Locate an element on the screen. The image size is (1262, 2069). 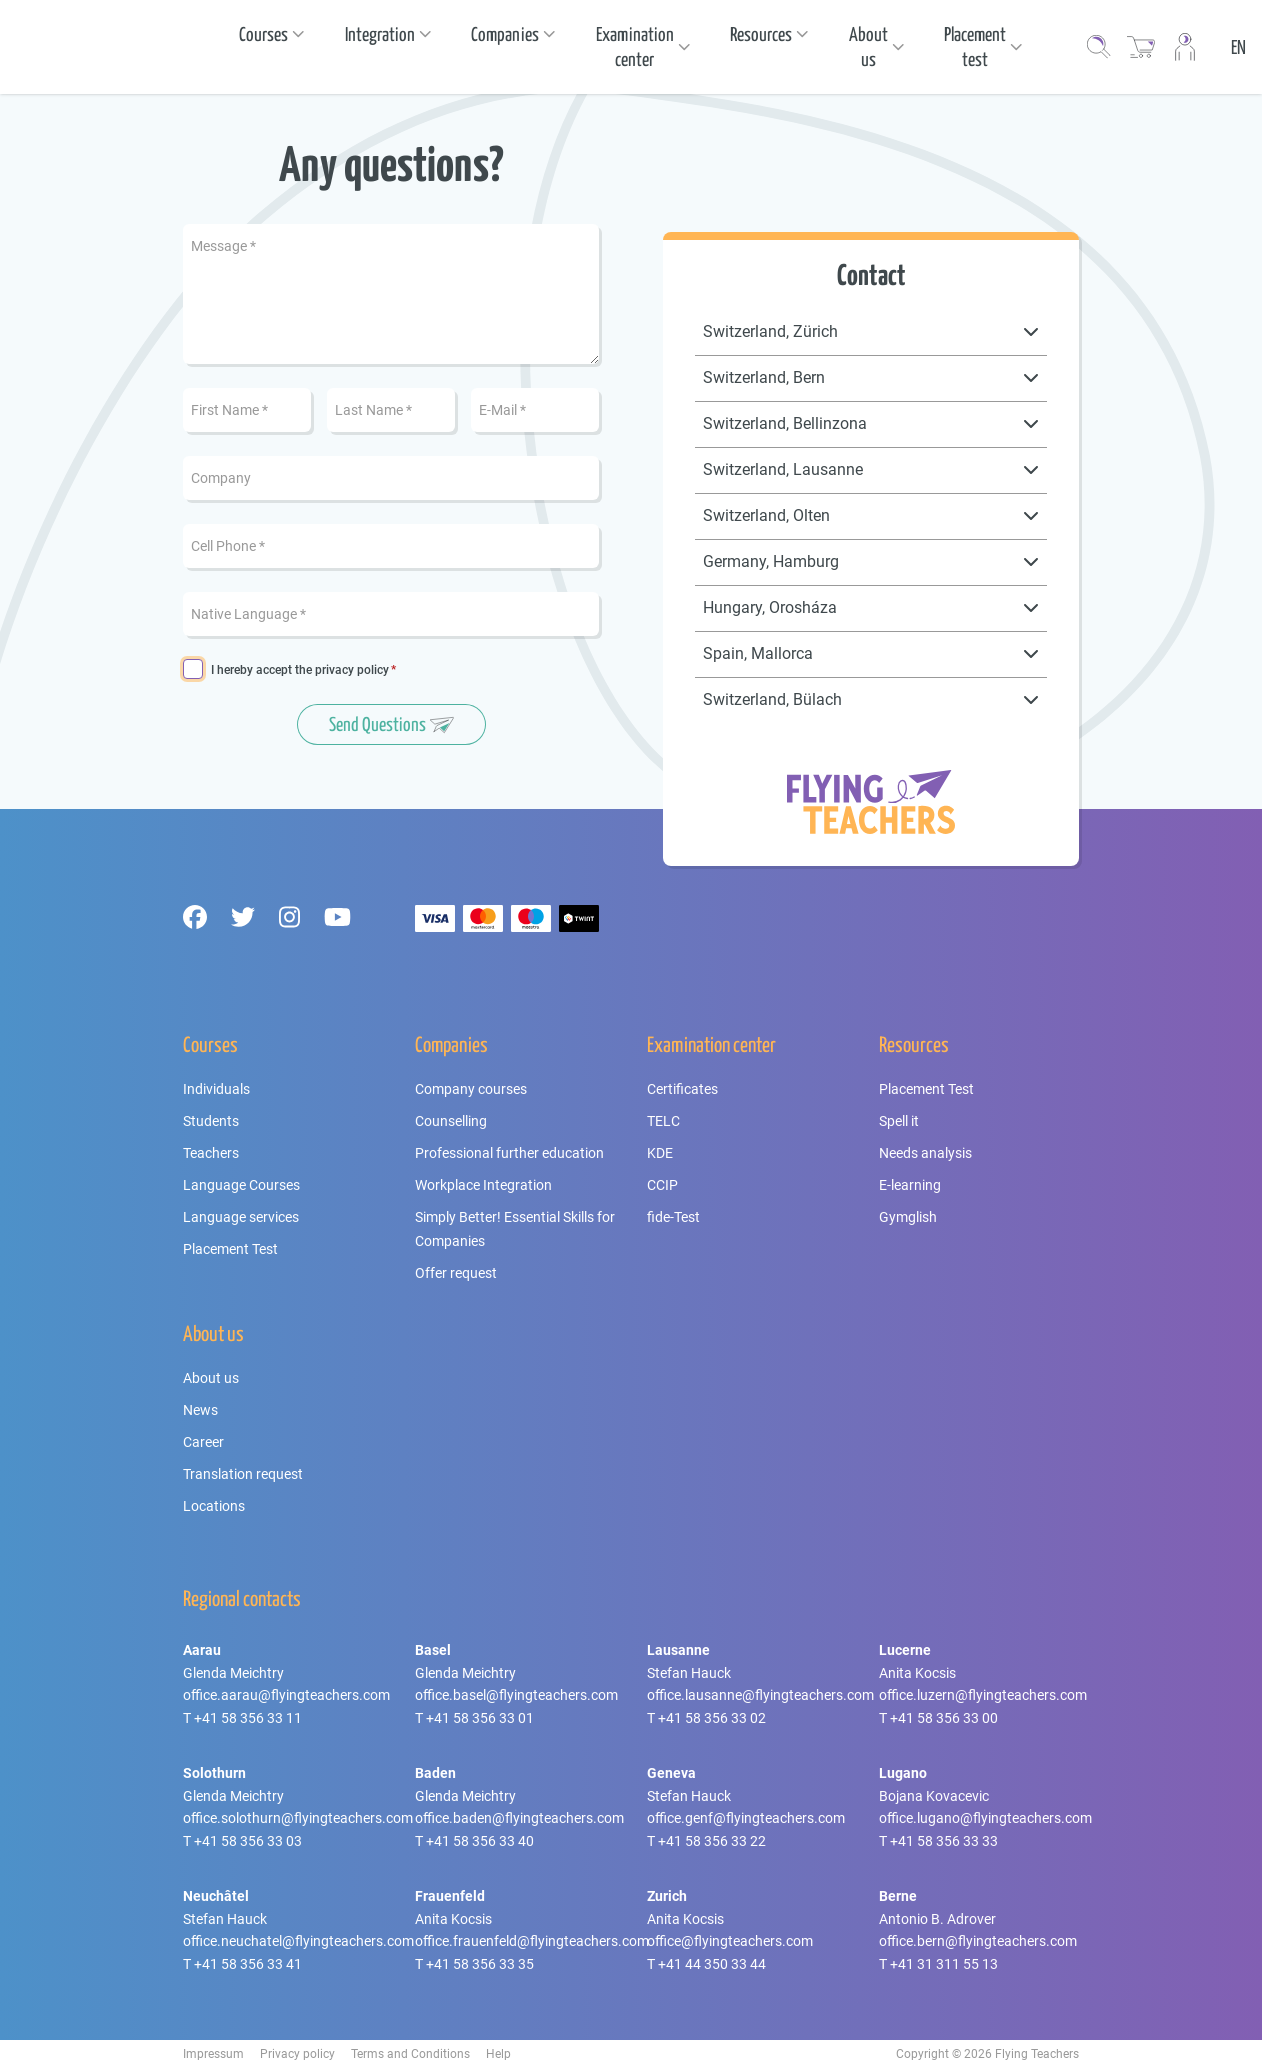
+41 58 356 33 35 is located at coordinates (480, 1964).